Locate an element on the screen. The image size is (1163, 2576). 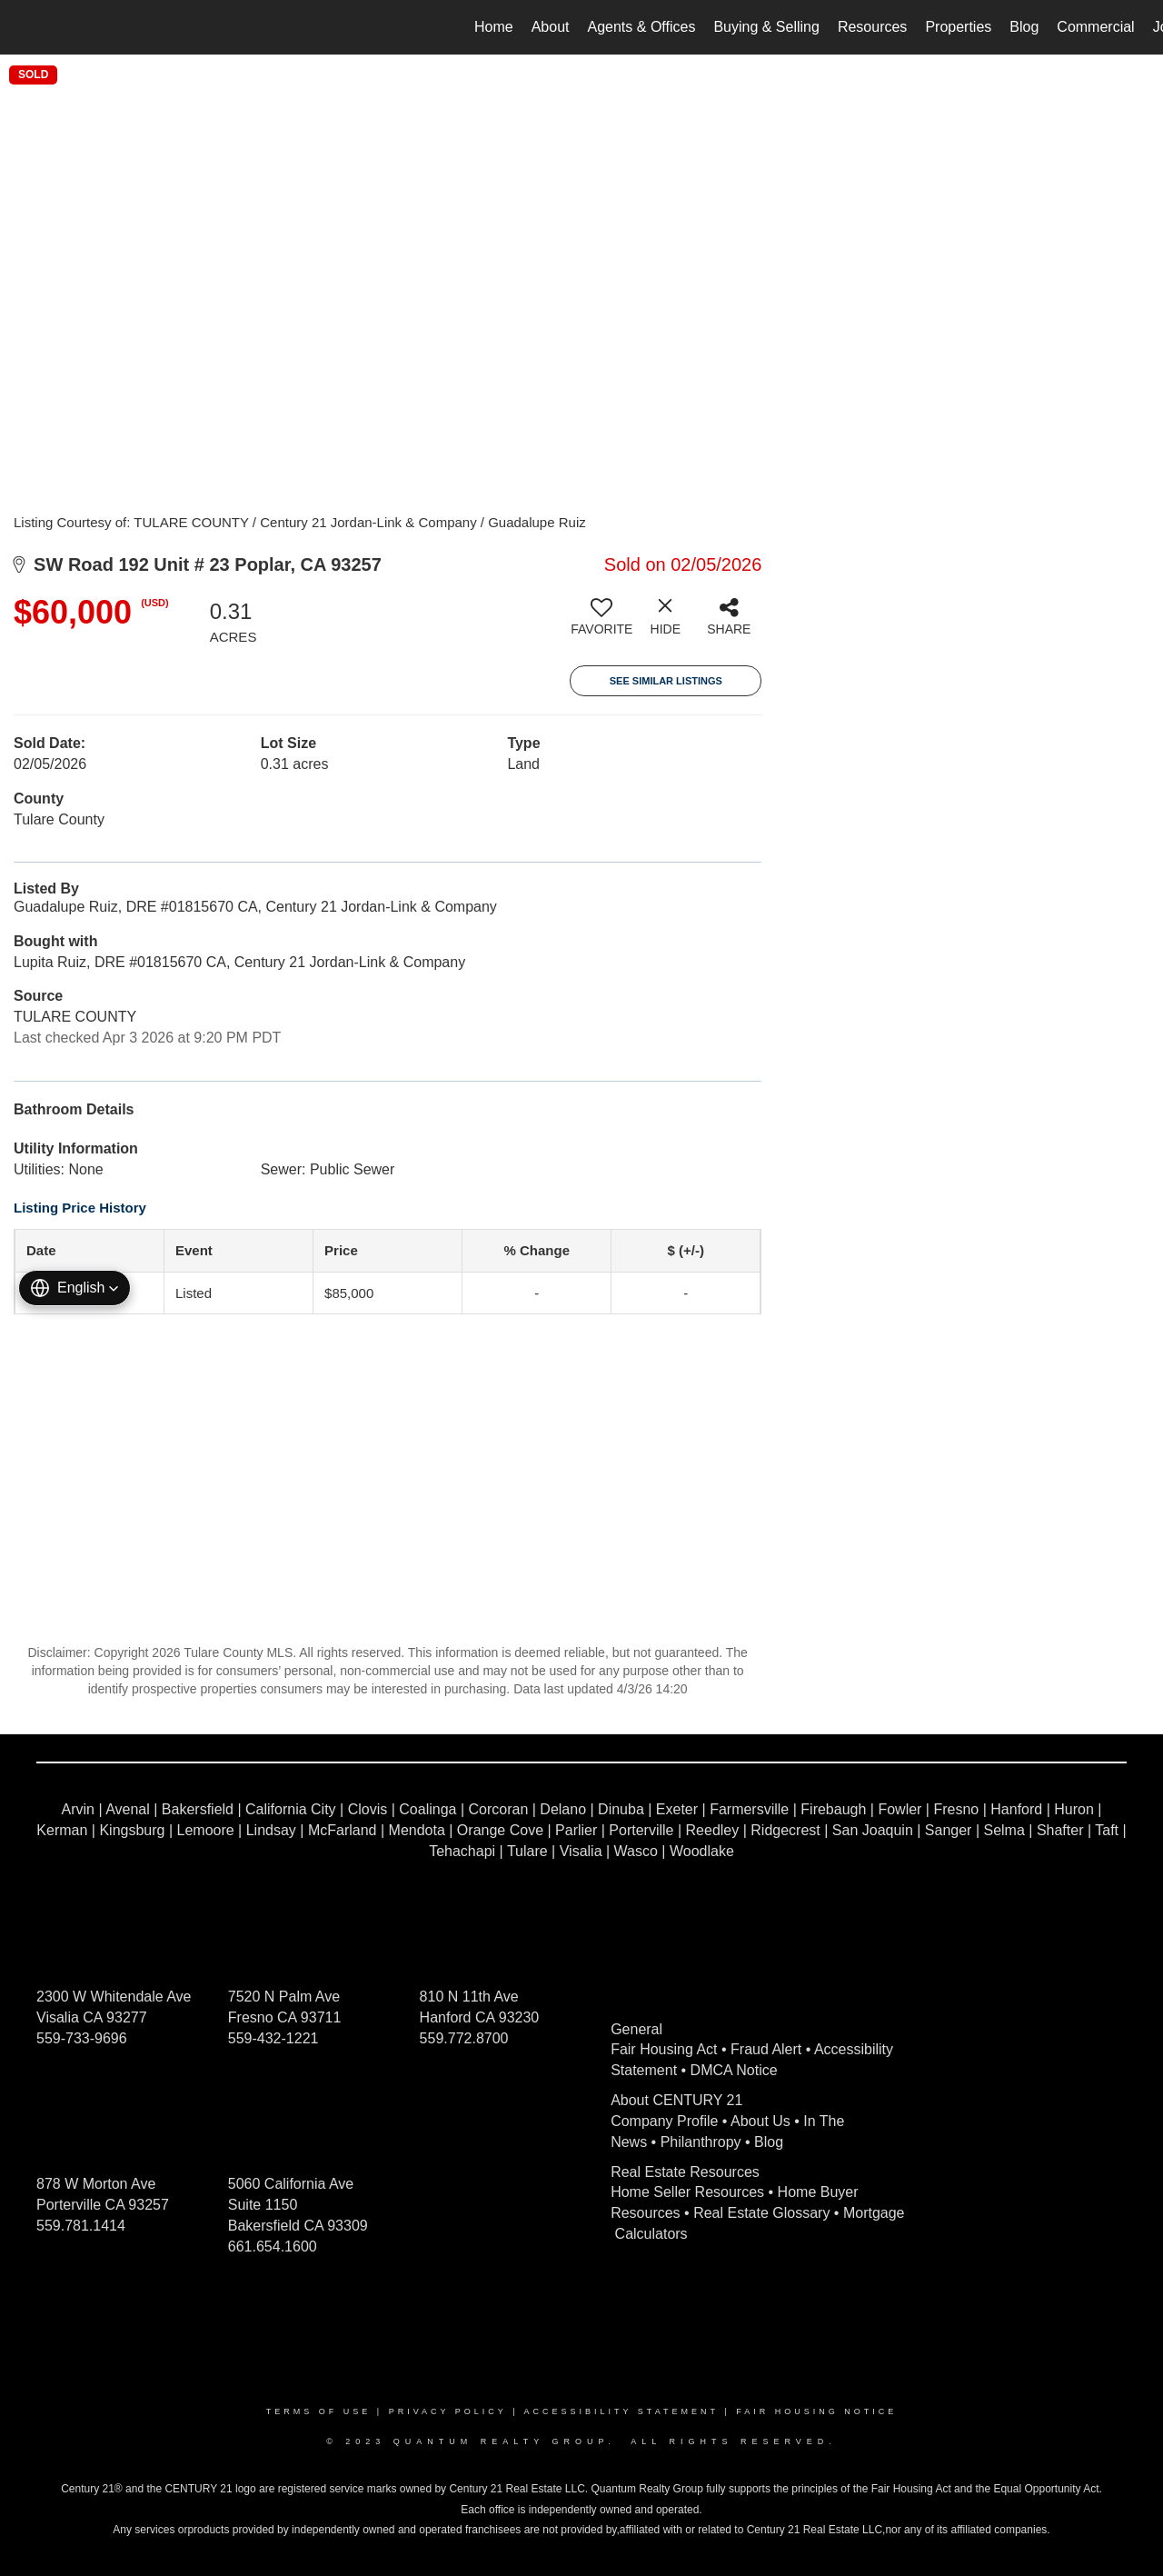
Fresno is located at coordinates (956, 1809).